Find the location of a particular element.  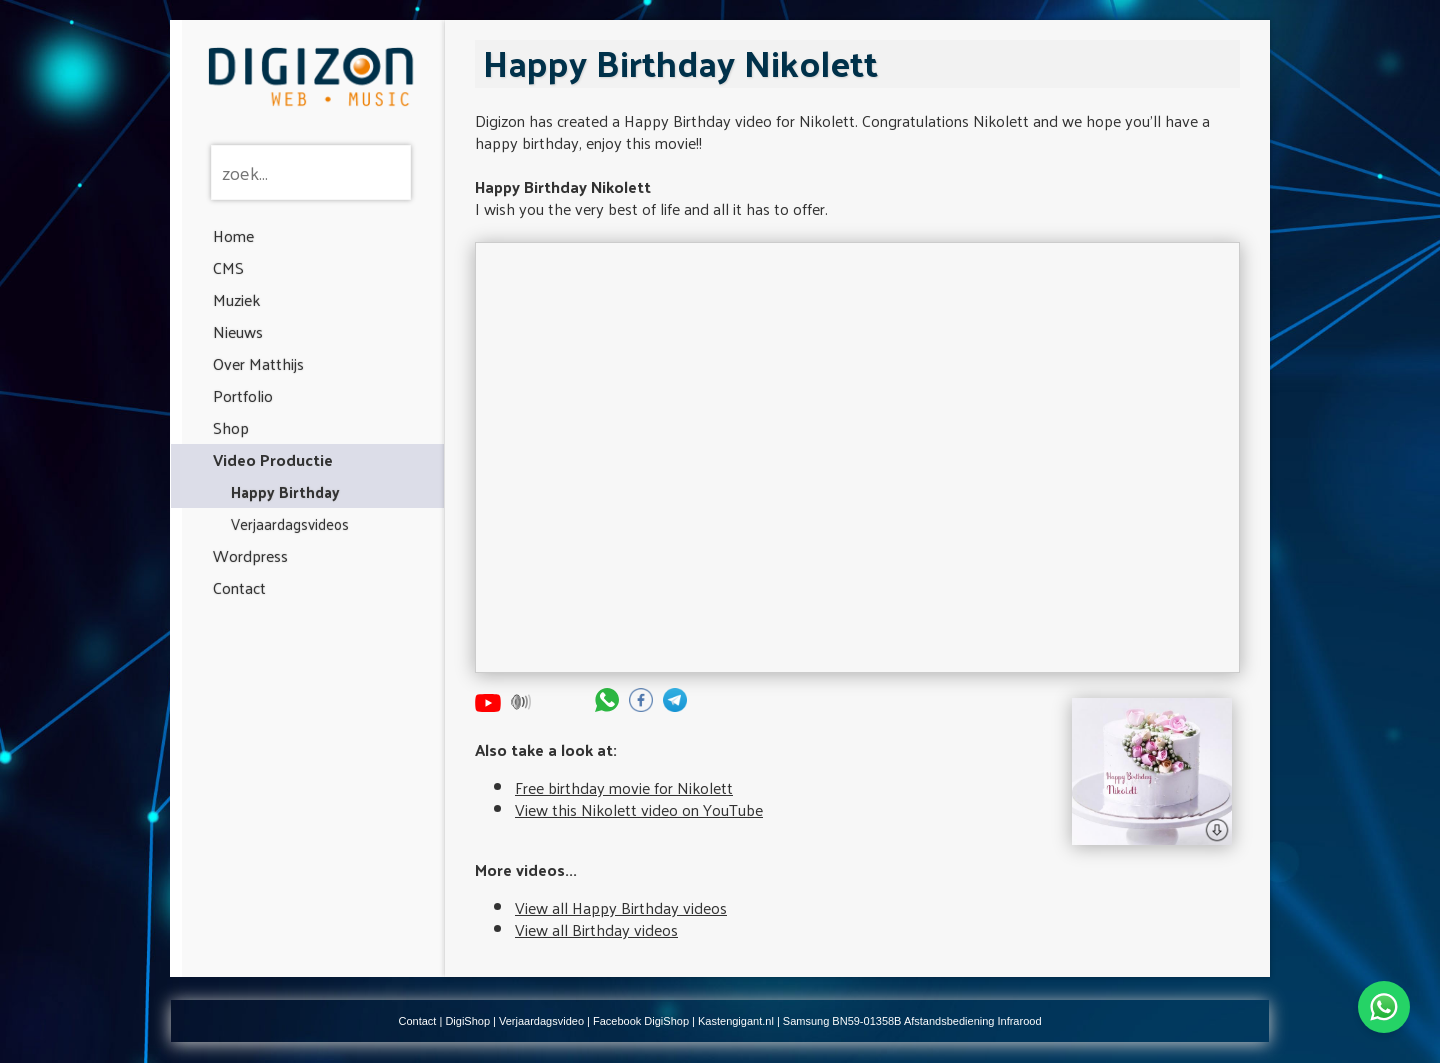

Portfolio is located at coordinates (243, 395).